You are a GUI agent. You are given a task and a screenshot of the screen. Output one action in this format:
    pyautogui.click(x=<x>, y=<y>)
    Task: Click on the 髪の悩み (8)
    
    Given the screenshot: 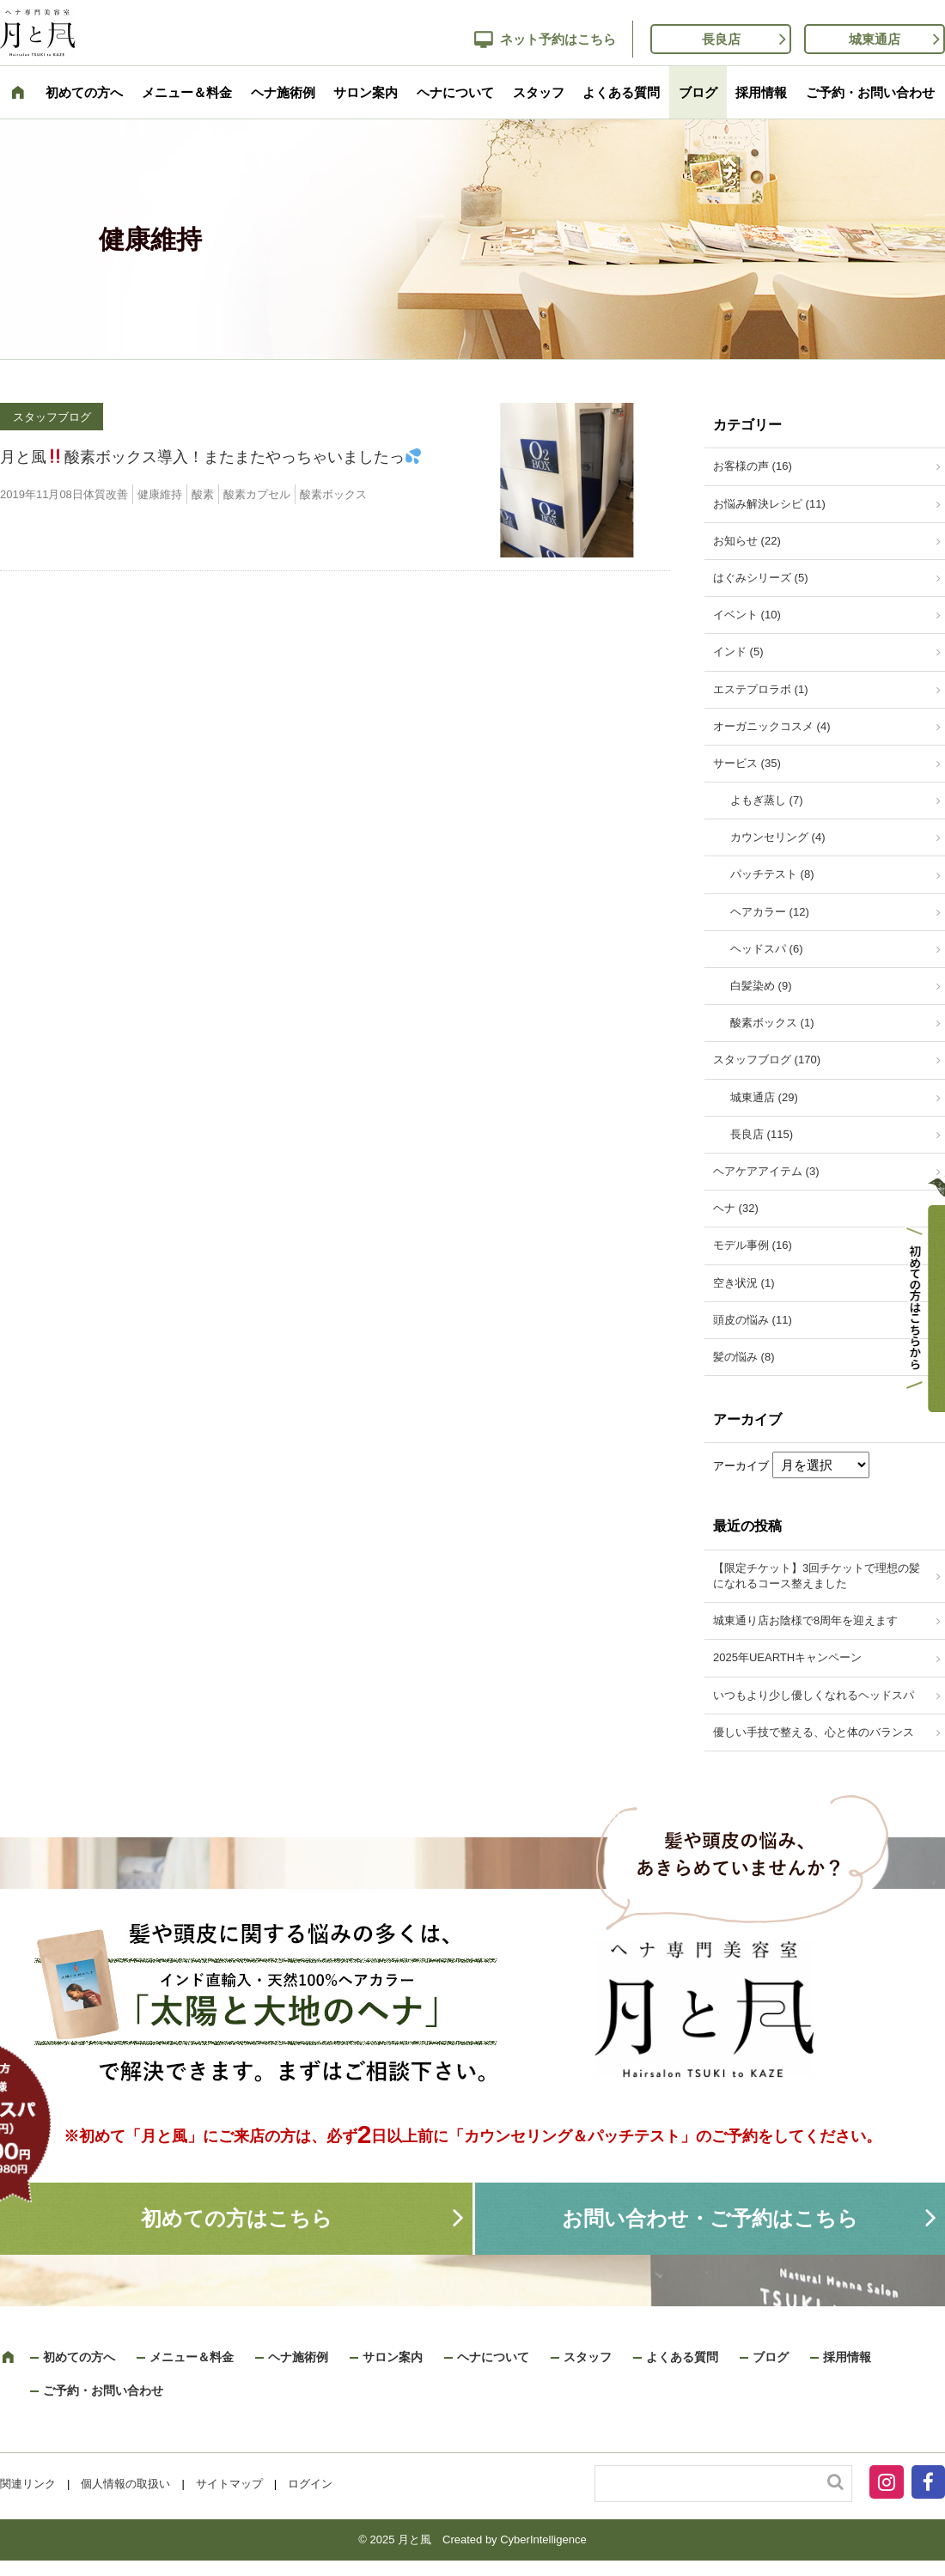 What is the action you would take?
    pyautogui.click(x=744, y=1356)
    